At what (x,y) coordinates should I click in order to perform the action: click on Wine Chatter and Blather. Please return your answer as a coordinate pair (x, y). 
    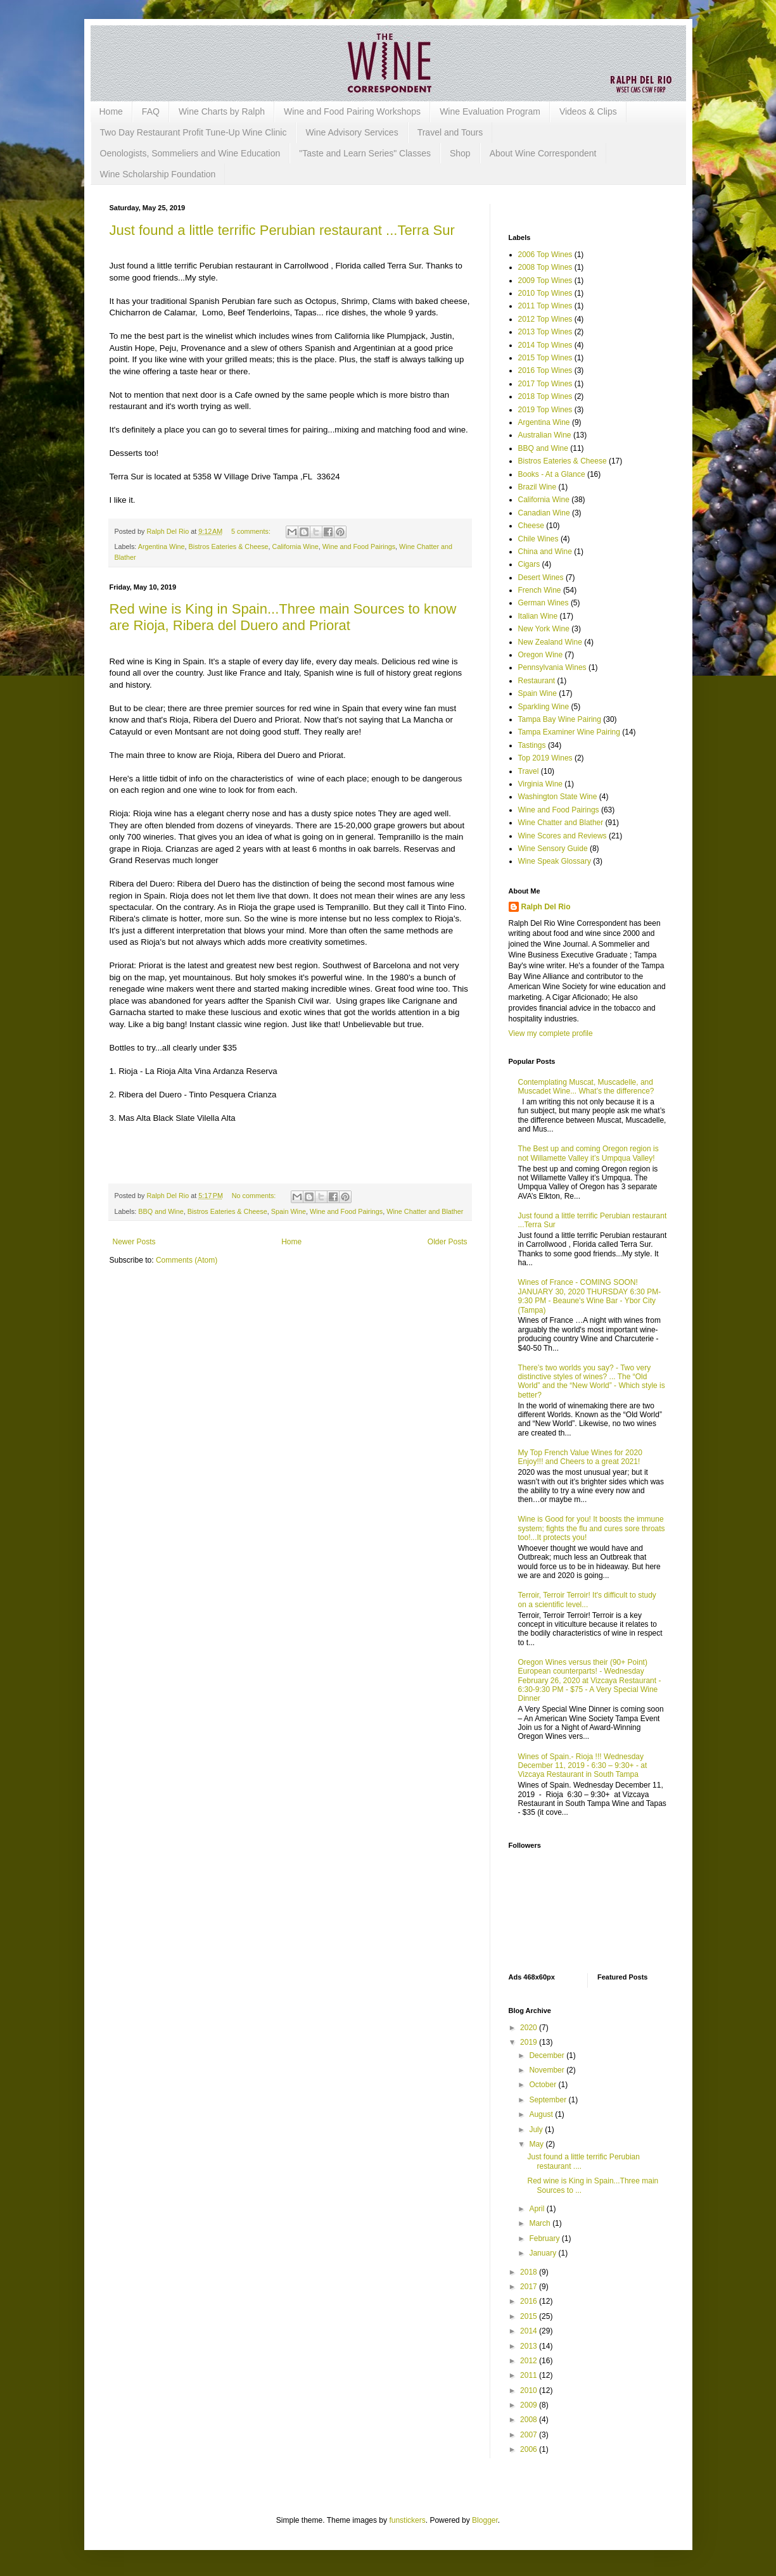
    Looking at the image, I should click on (424, 1211).